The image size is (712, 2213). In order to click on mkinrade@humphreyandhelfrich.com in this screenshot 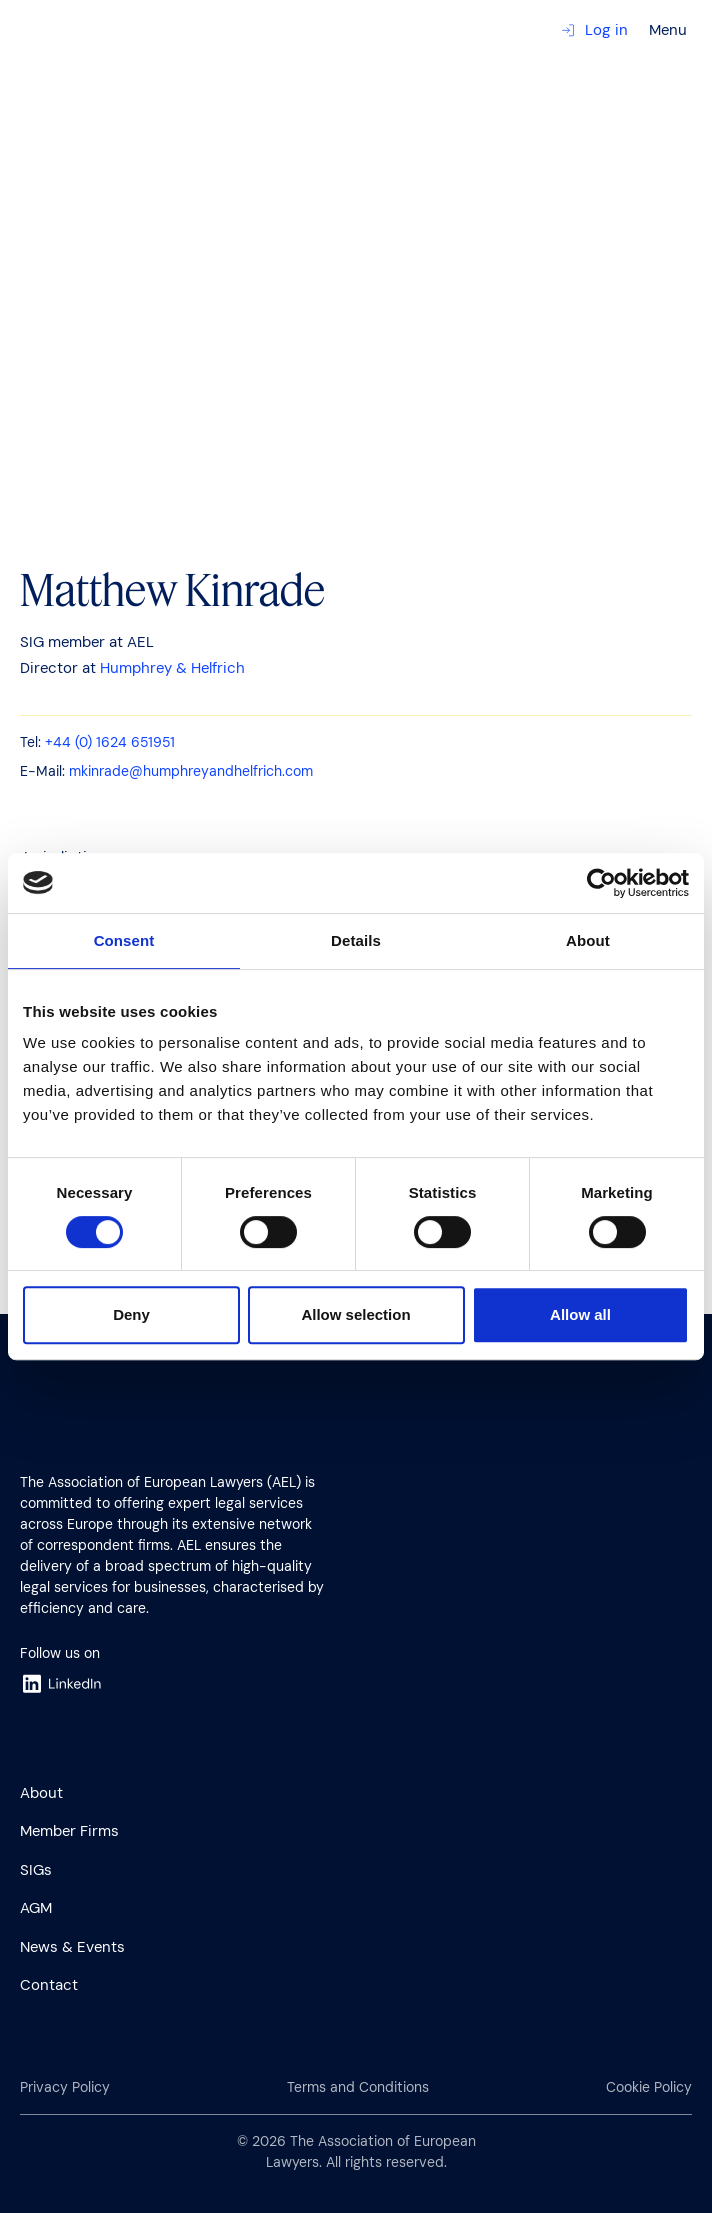, I will do `click(191, 771)`.